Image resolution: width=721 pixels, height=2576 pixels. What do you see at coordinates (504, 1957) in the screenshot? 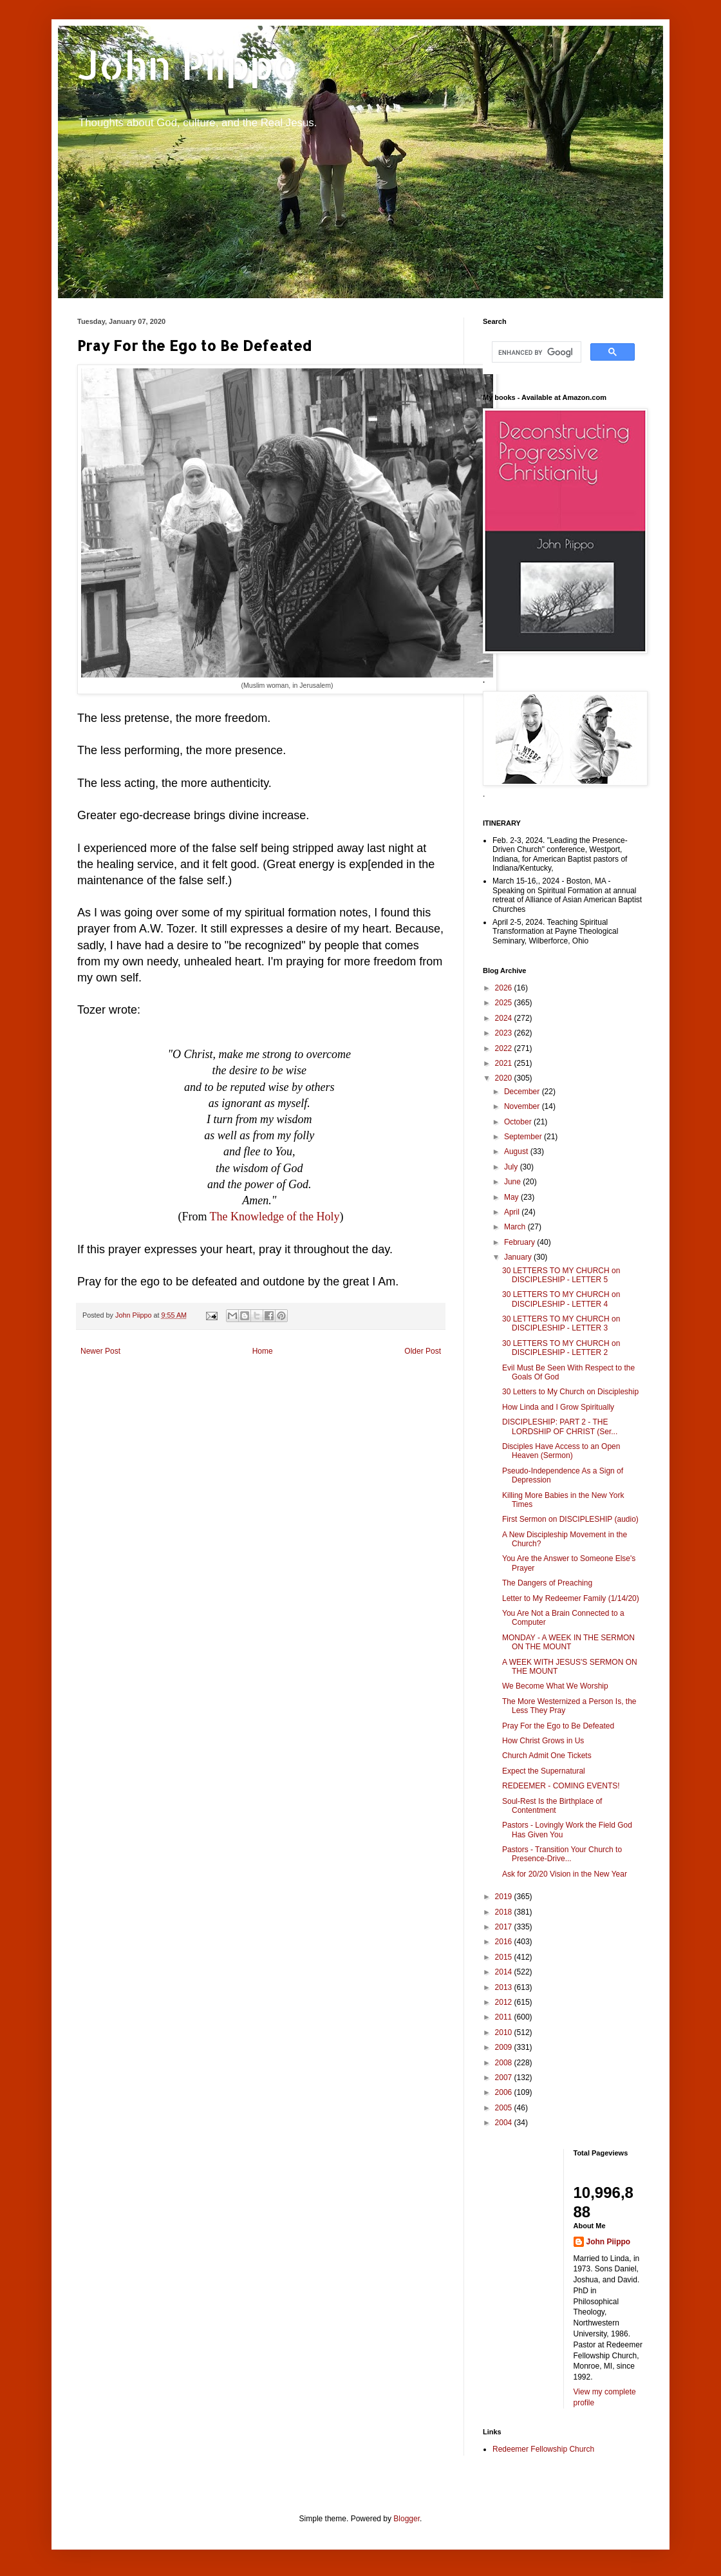
I see `2015` at bounding box center [504, 1957].